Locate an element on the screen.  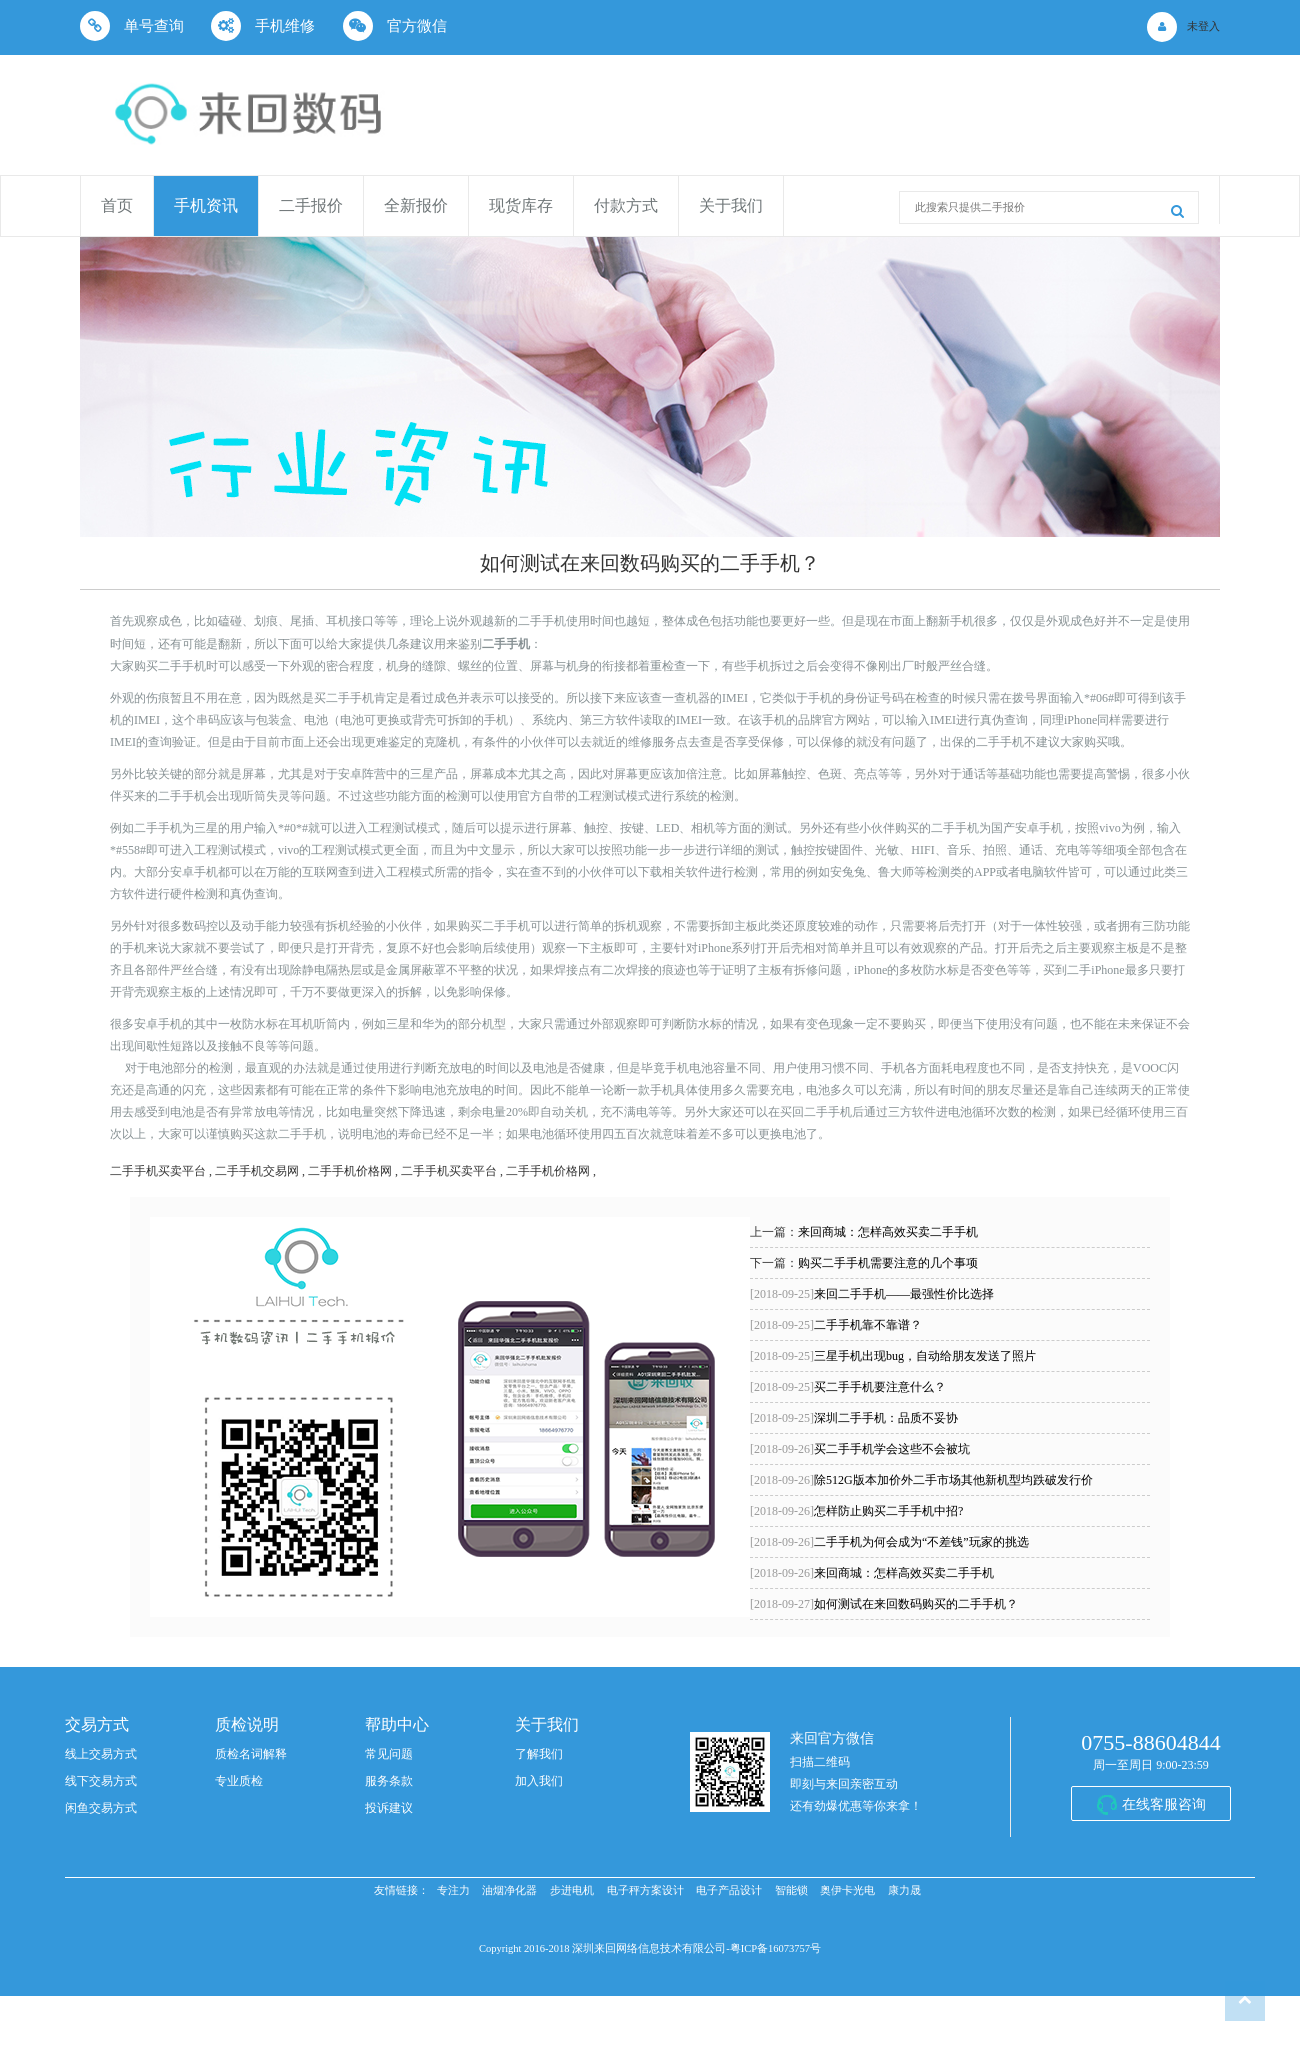
三星手机出现bug，自动给朋友发送了照片 is located at coordinates (893, 1356).